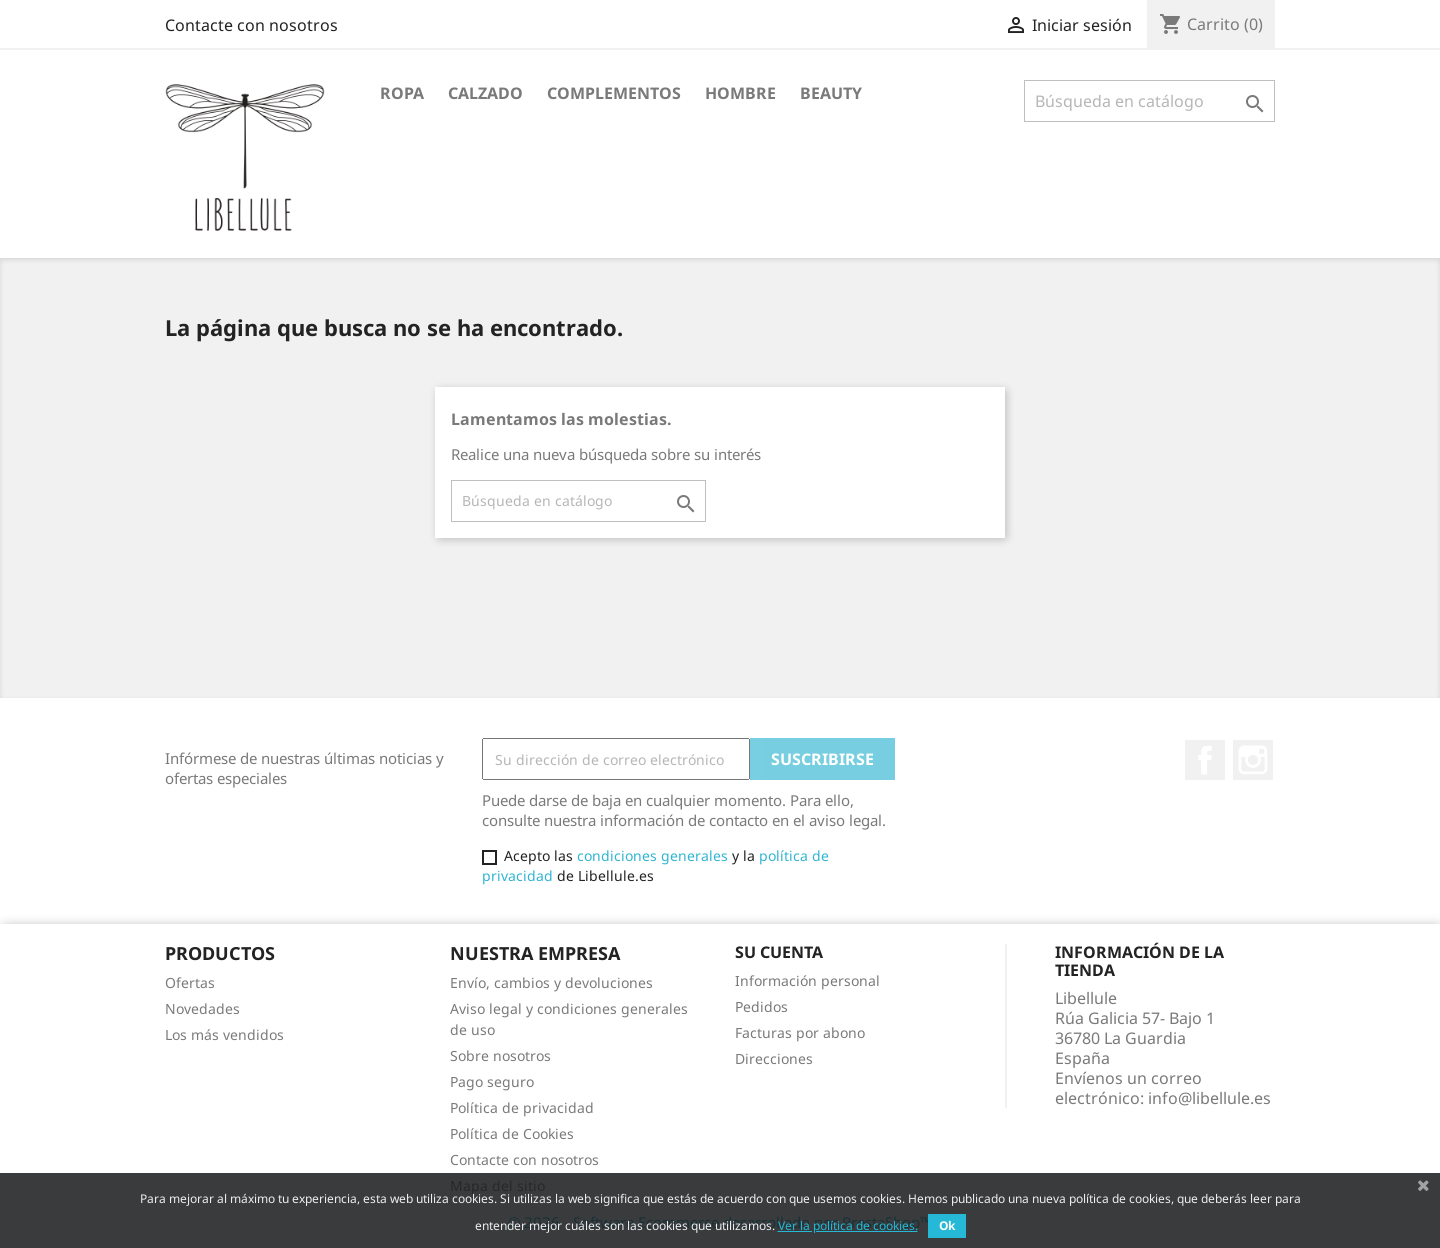 This screenshot has width=1440, height=1248. I want to click on Su cuenta, so click(779, 952).